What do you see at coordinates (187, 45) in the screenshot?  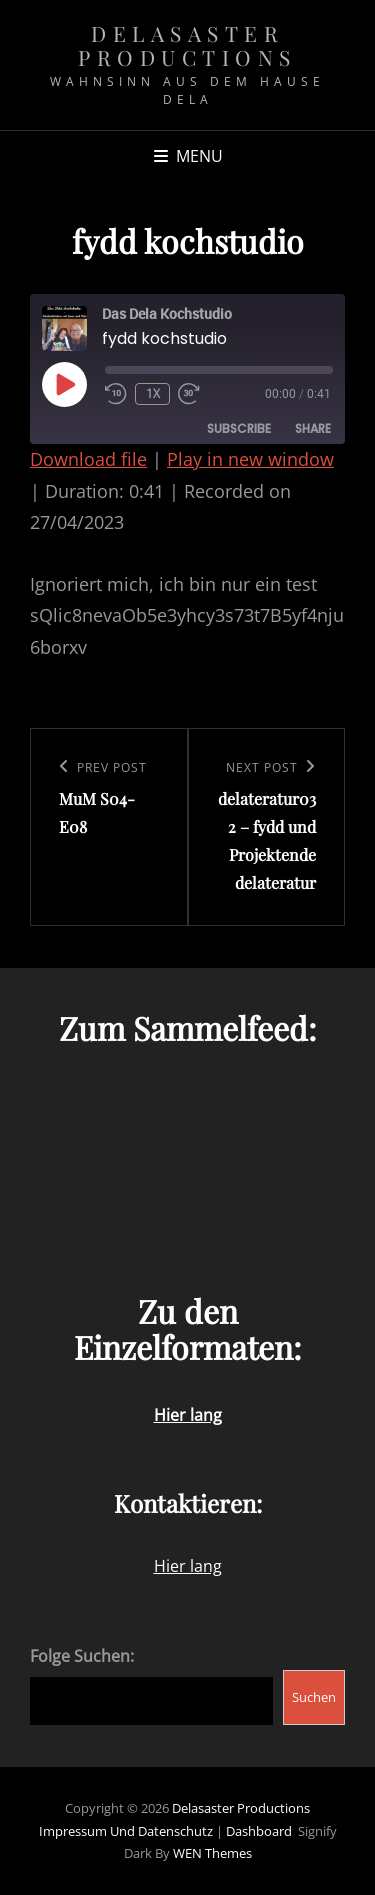 I see `Delasaster Productions` at bounding box center [187, 45].